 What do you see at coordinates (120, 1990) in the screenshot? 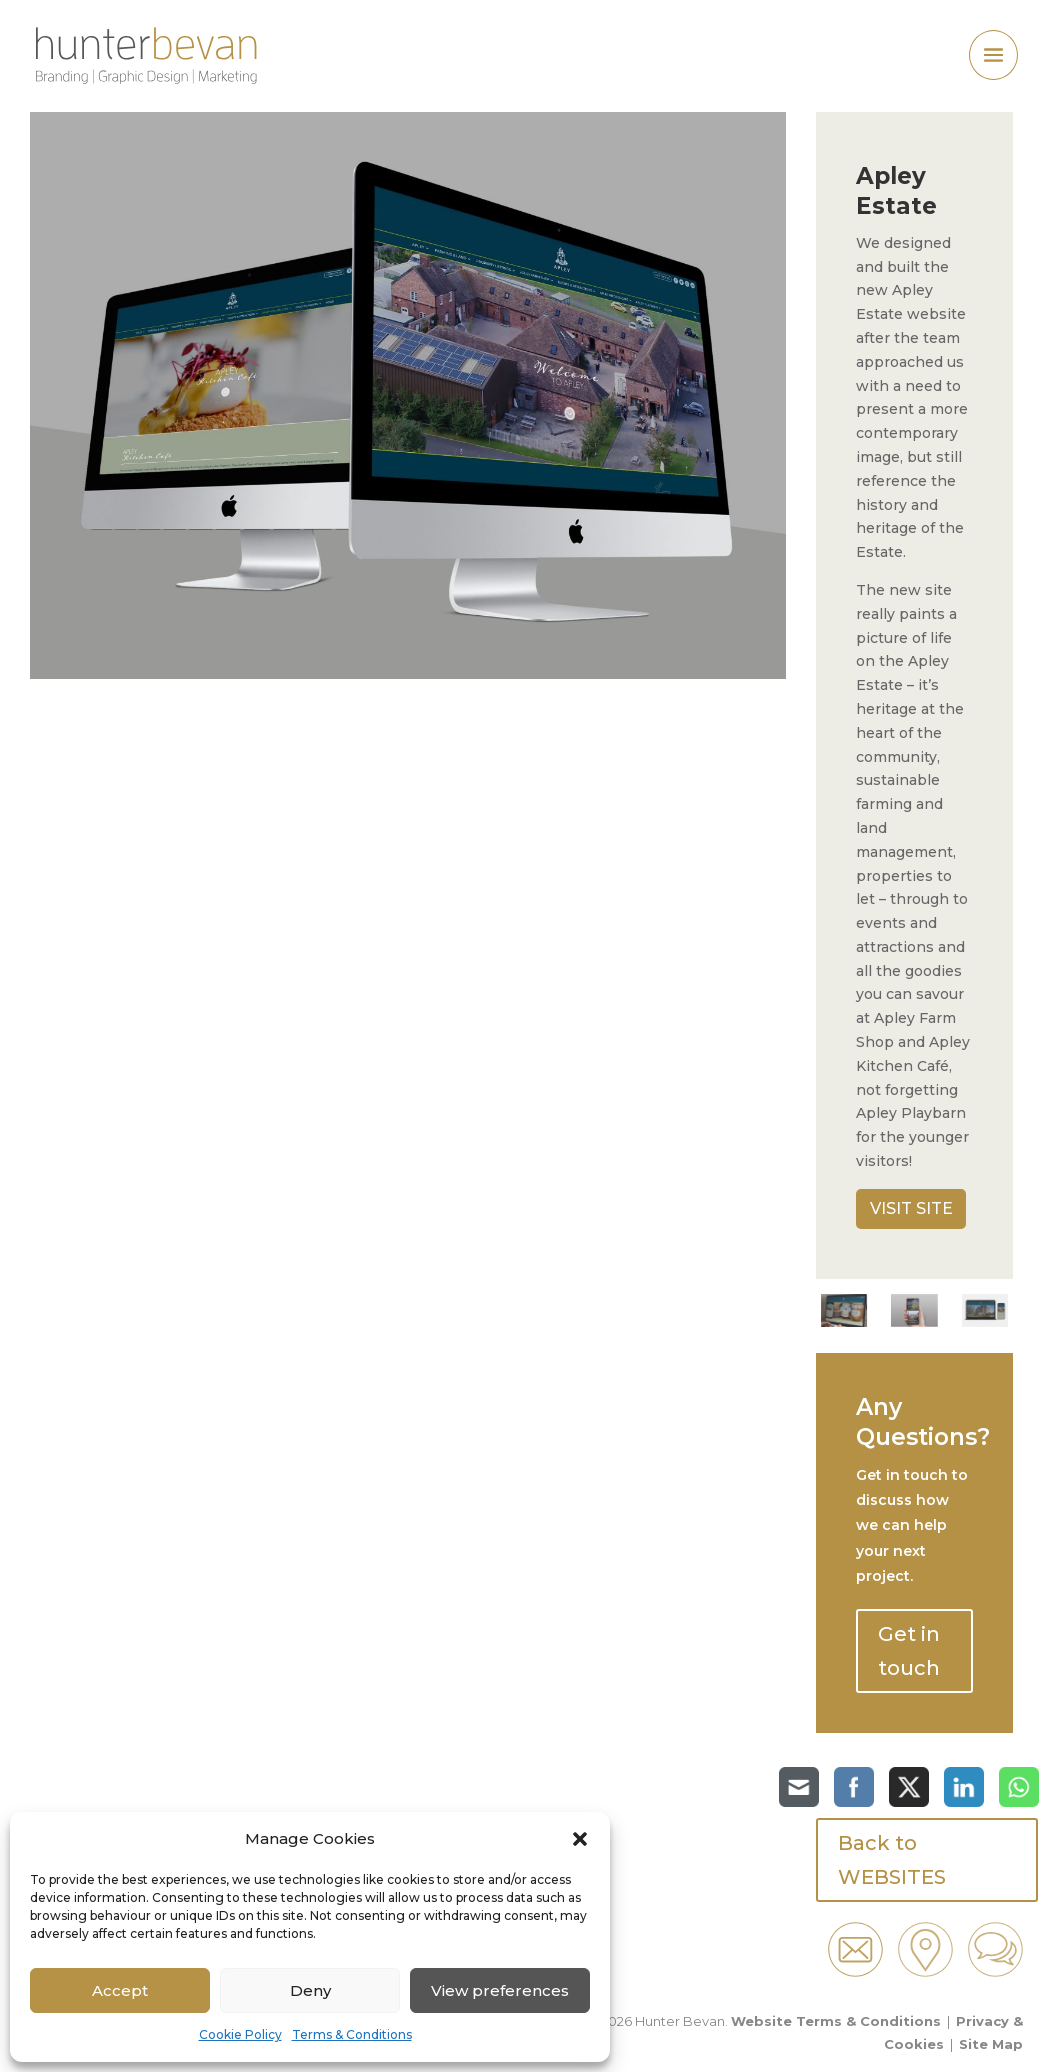
I see `Accept` at bounding box center [120, 1990].